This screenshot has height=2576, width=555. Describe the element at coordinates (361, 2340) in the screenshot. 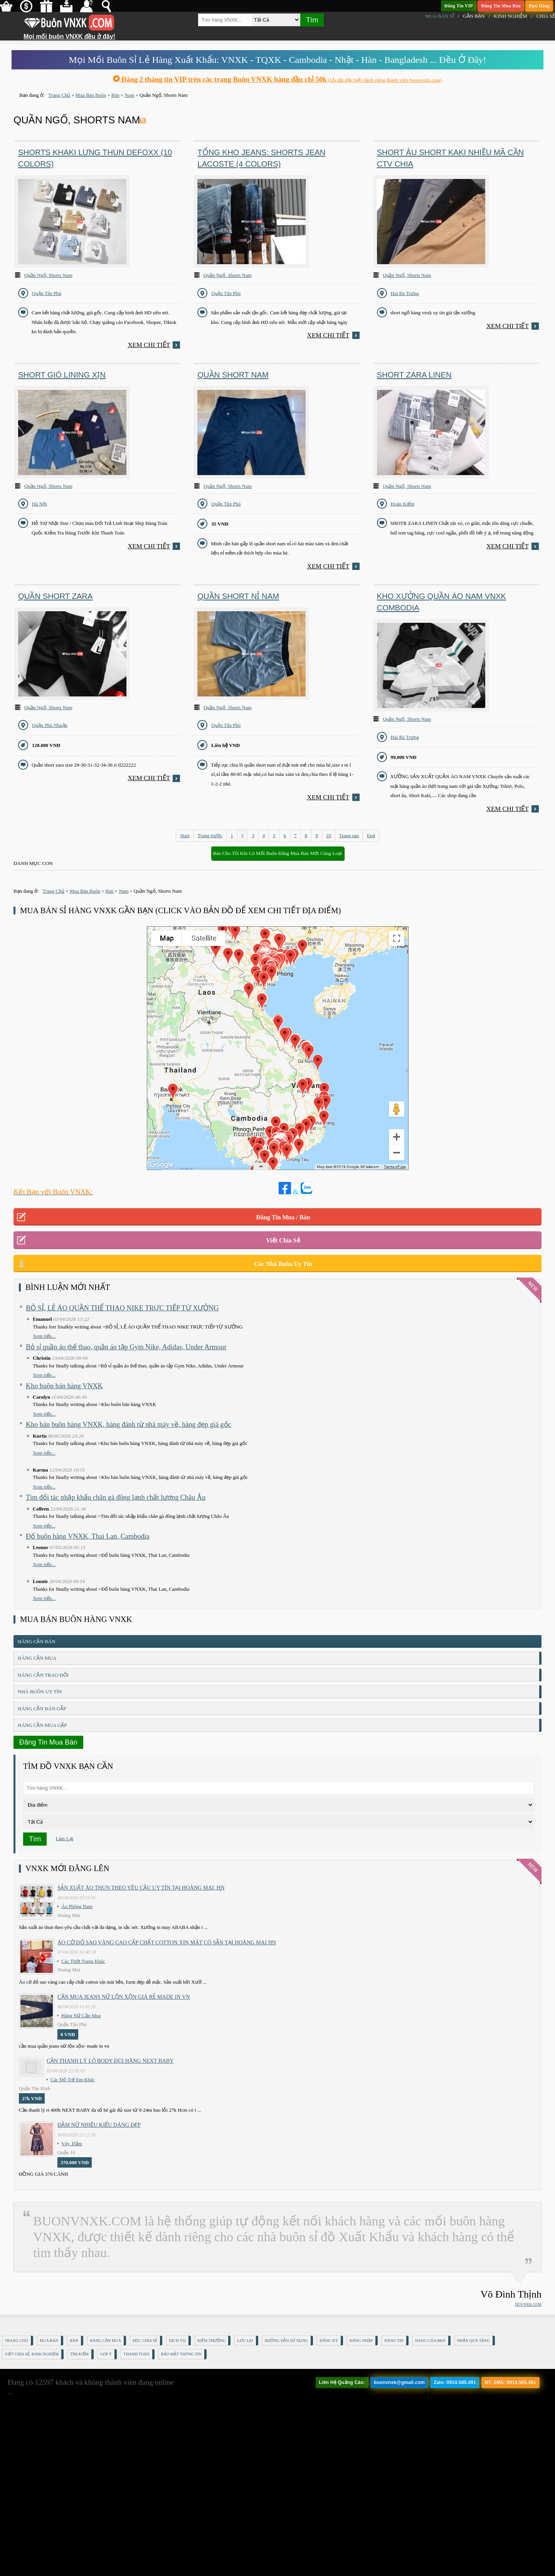

I see `Đăng nhập` at that location.